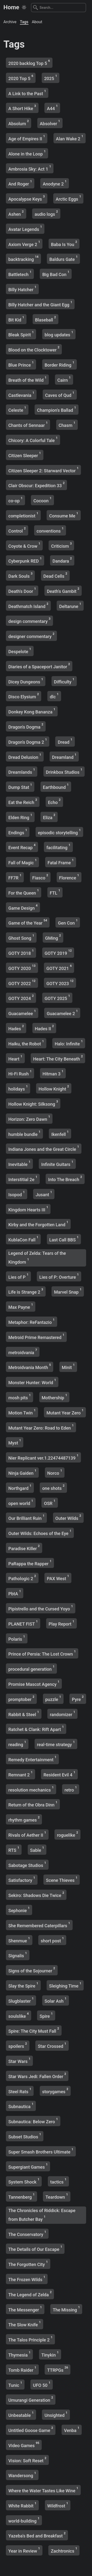  What do you see at coordinates (24, 545) in the screenshot?
I see `Coyote & Crow` at bounding box center [24, 545].